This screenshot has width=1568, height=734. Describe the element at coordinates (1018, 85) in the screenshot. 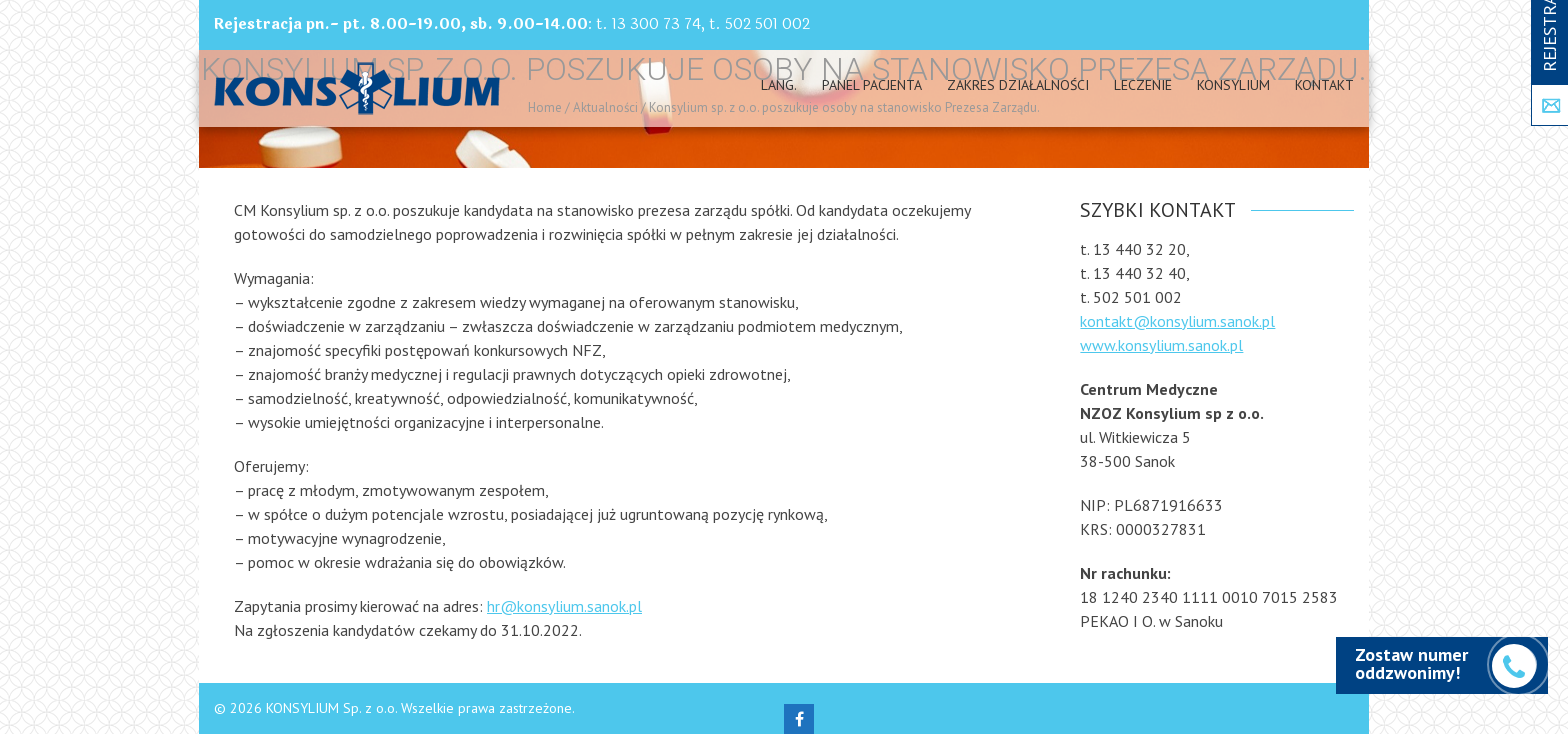

I see `Zakres działalności` at that location.